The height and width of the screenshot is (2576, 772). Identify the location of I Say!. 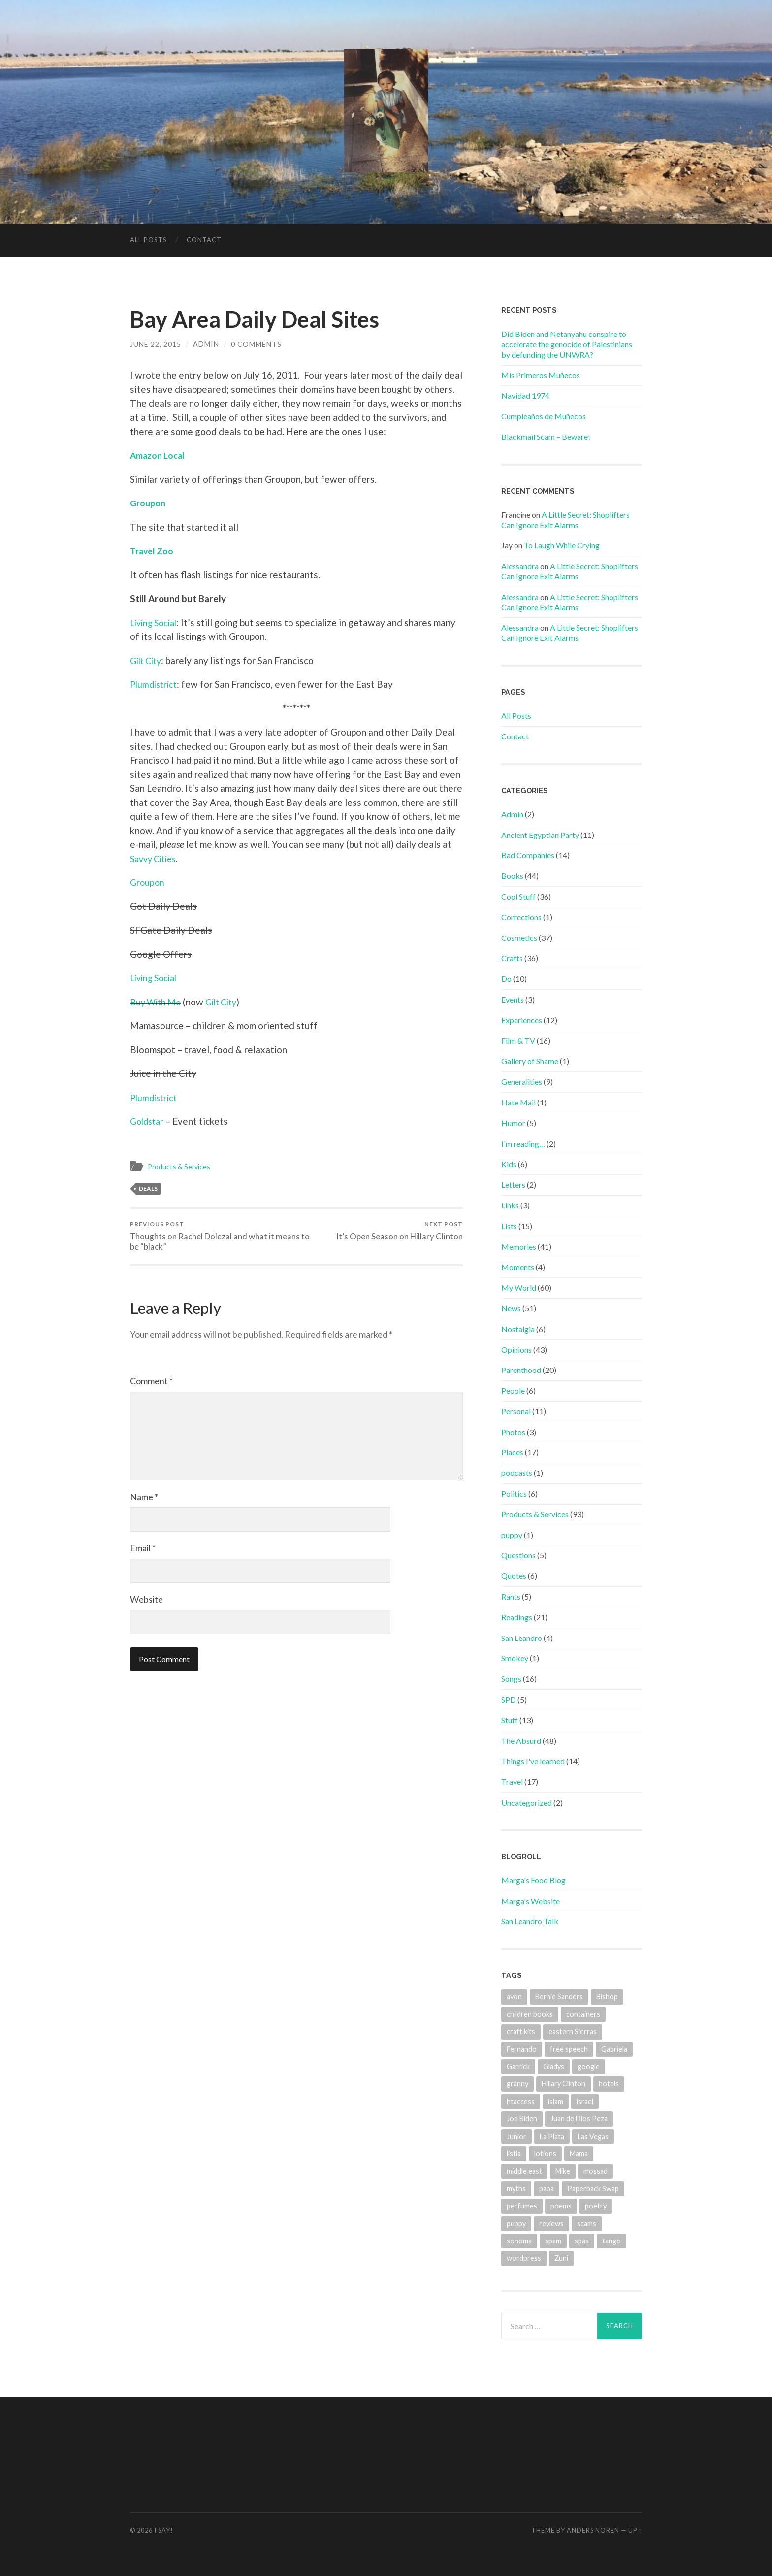
(163, 2530).